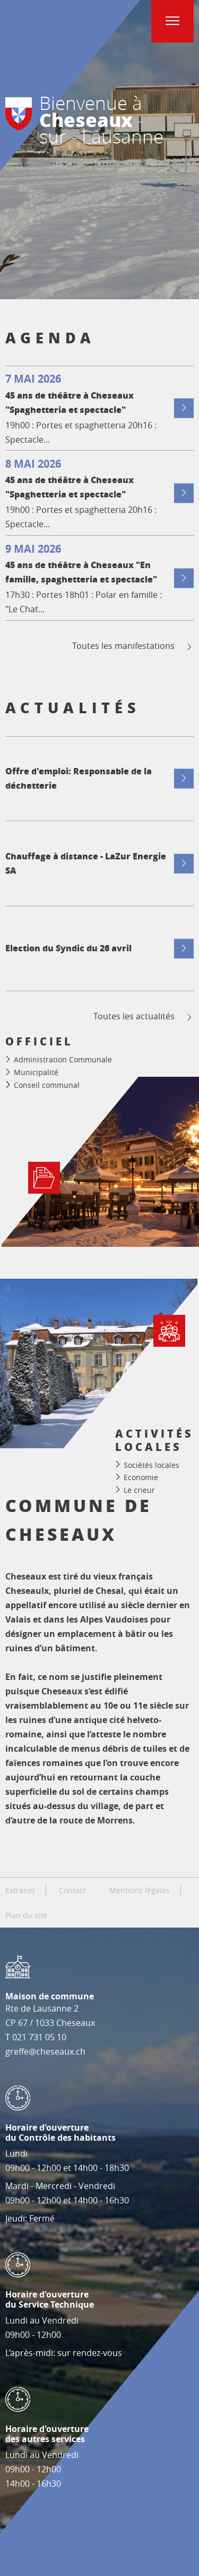 The image size is (199, 2576). What do you see at coordinates (133, 646) in the screenshot?
I see `Toutes les manifestations` at bounding box center [133, 646].